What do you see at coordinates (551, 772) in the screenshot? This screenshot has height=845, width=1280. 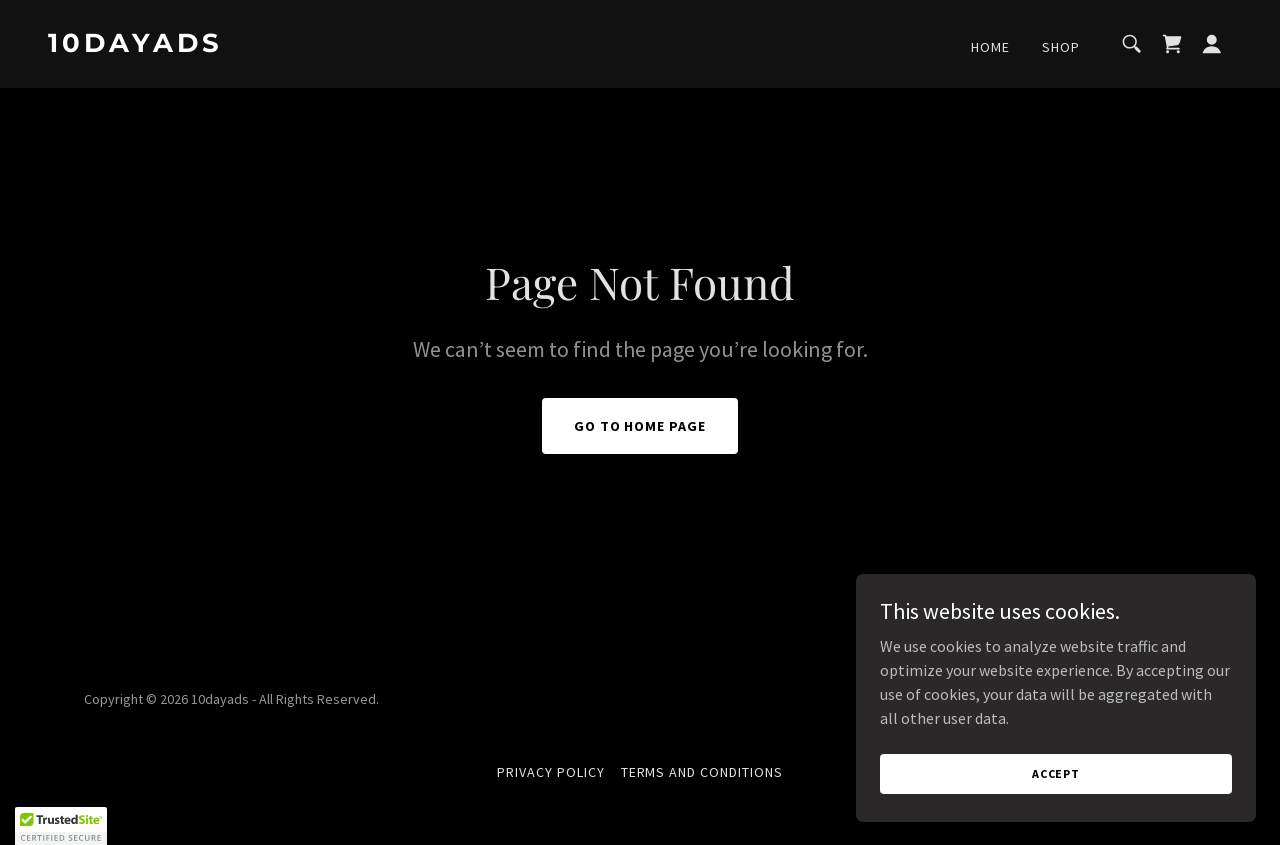 I see `Privacy Policy [link]` at bounding box center [551, 772].